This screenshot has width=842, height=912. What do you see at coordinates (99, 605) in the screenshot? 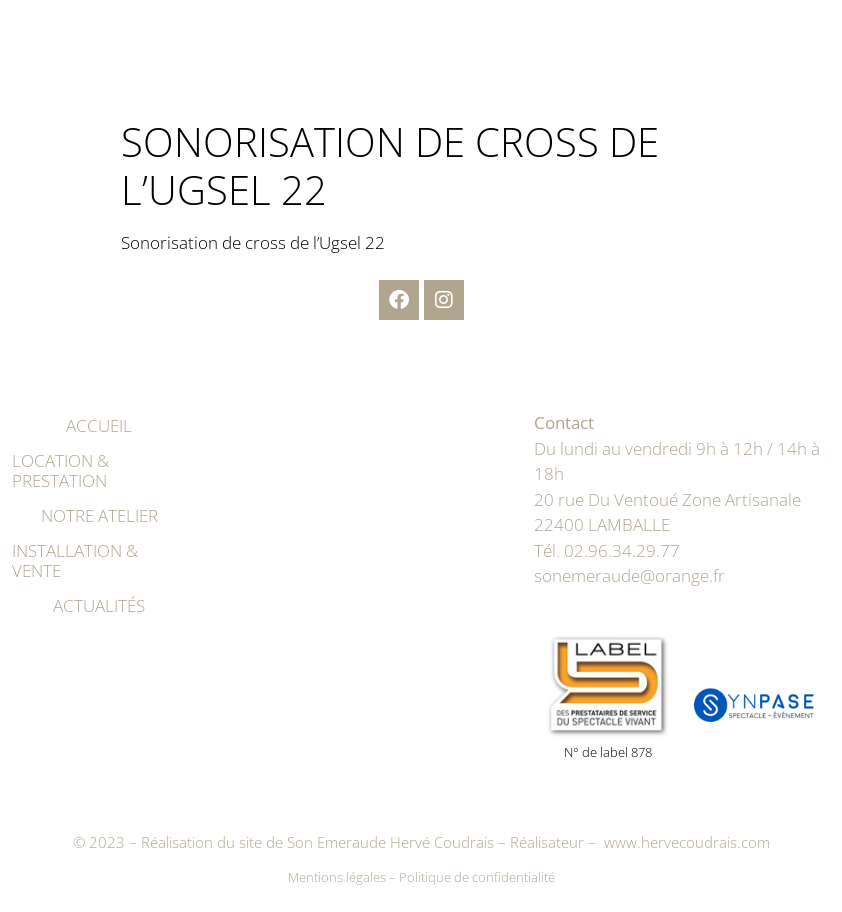
I see `Actualités` at bounding box center [99, 605].